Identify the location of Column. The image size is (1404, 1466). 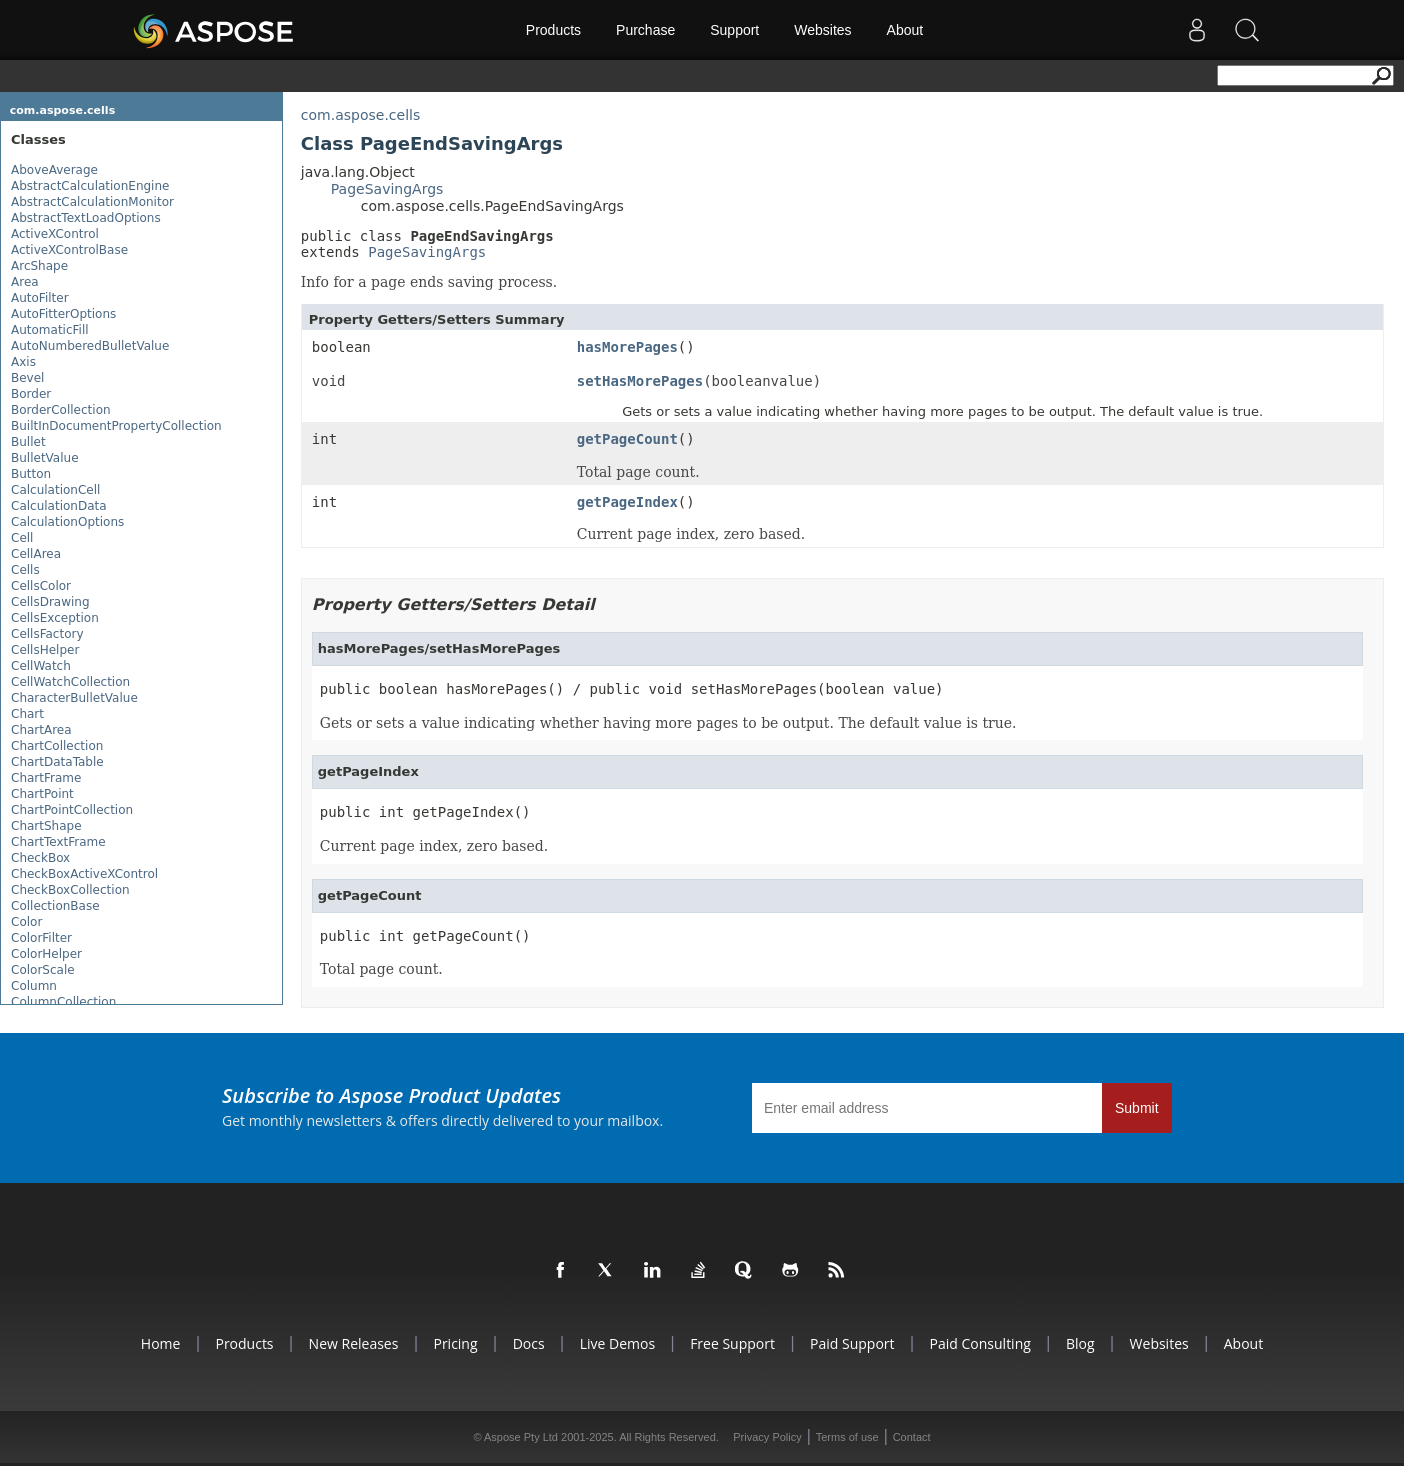
(34, 986).